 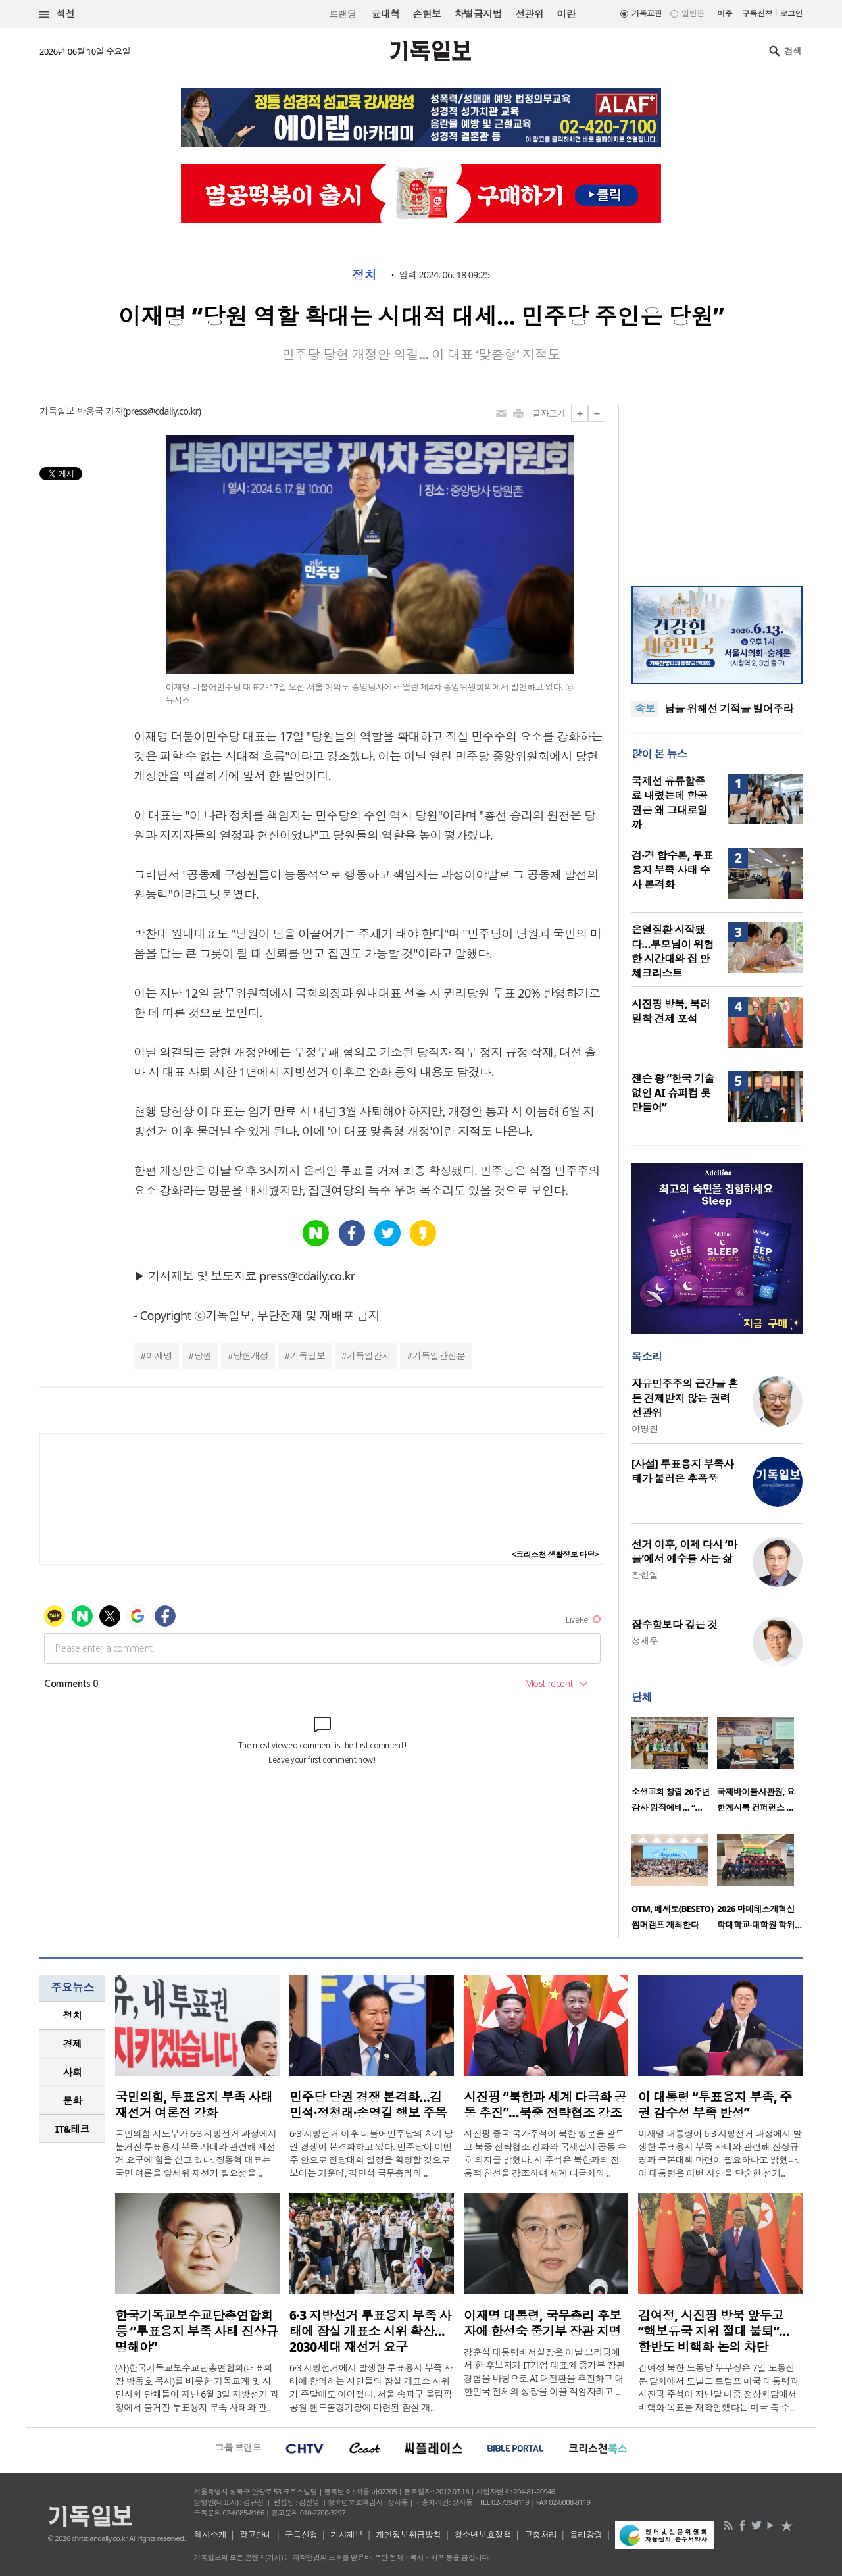 What do you see at coordinates (308, 1356) in the screenshot?
I see `기독일보` at bounding box center [308, 1356].